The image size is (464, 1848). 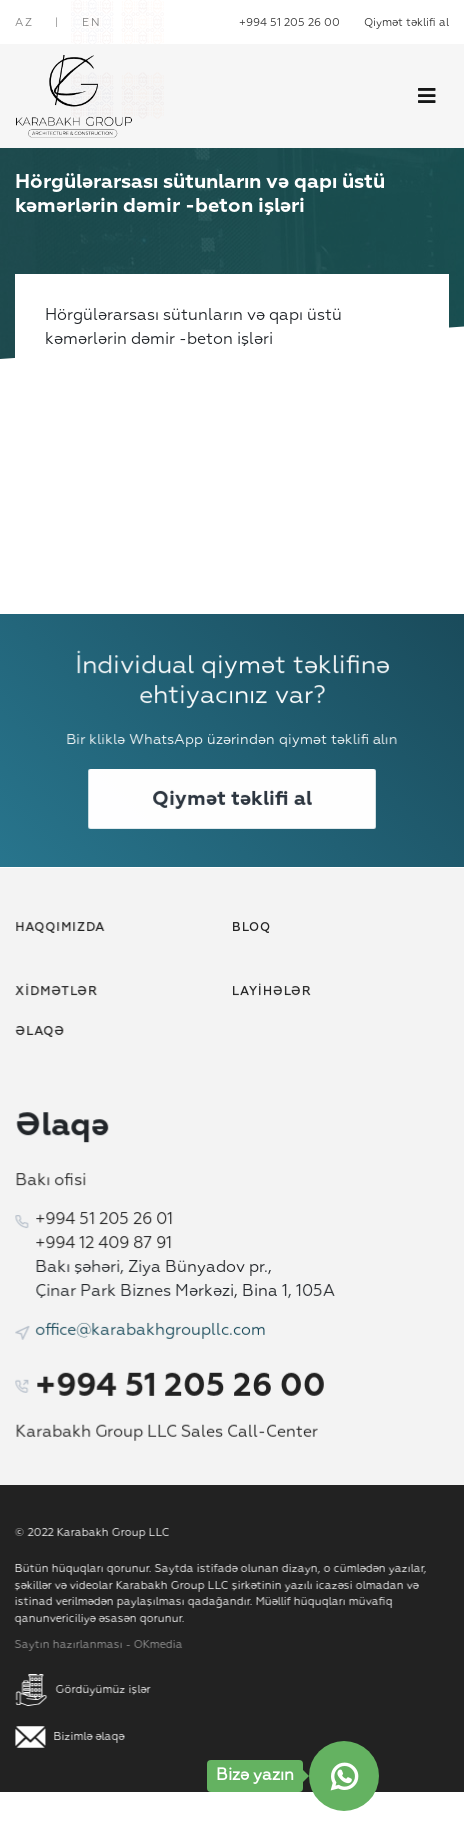 What do you see at coordinates (60, 993) in the screenshot?
I see `Xidmətlər` at bounding box center [60, 993].